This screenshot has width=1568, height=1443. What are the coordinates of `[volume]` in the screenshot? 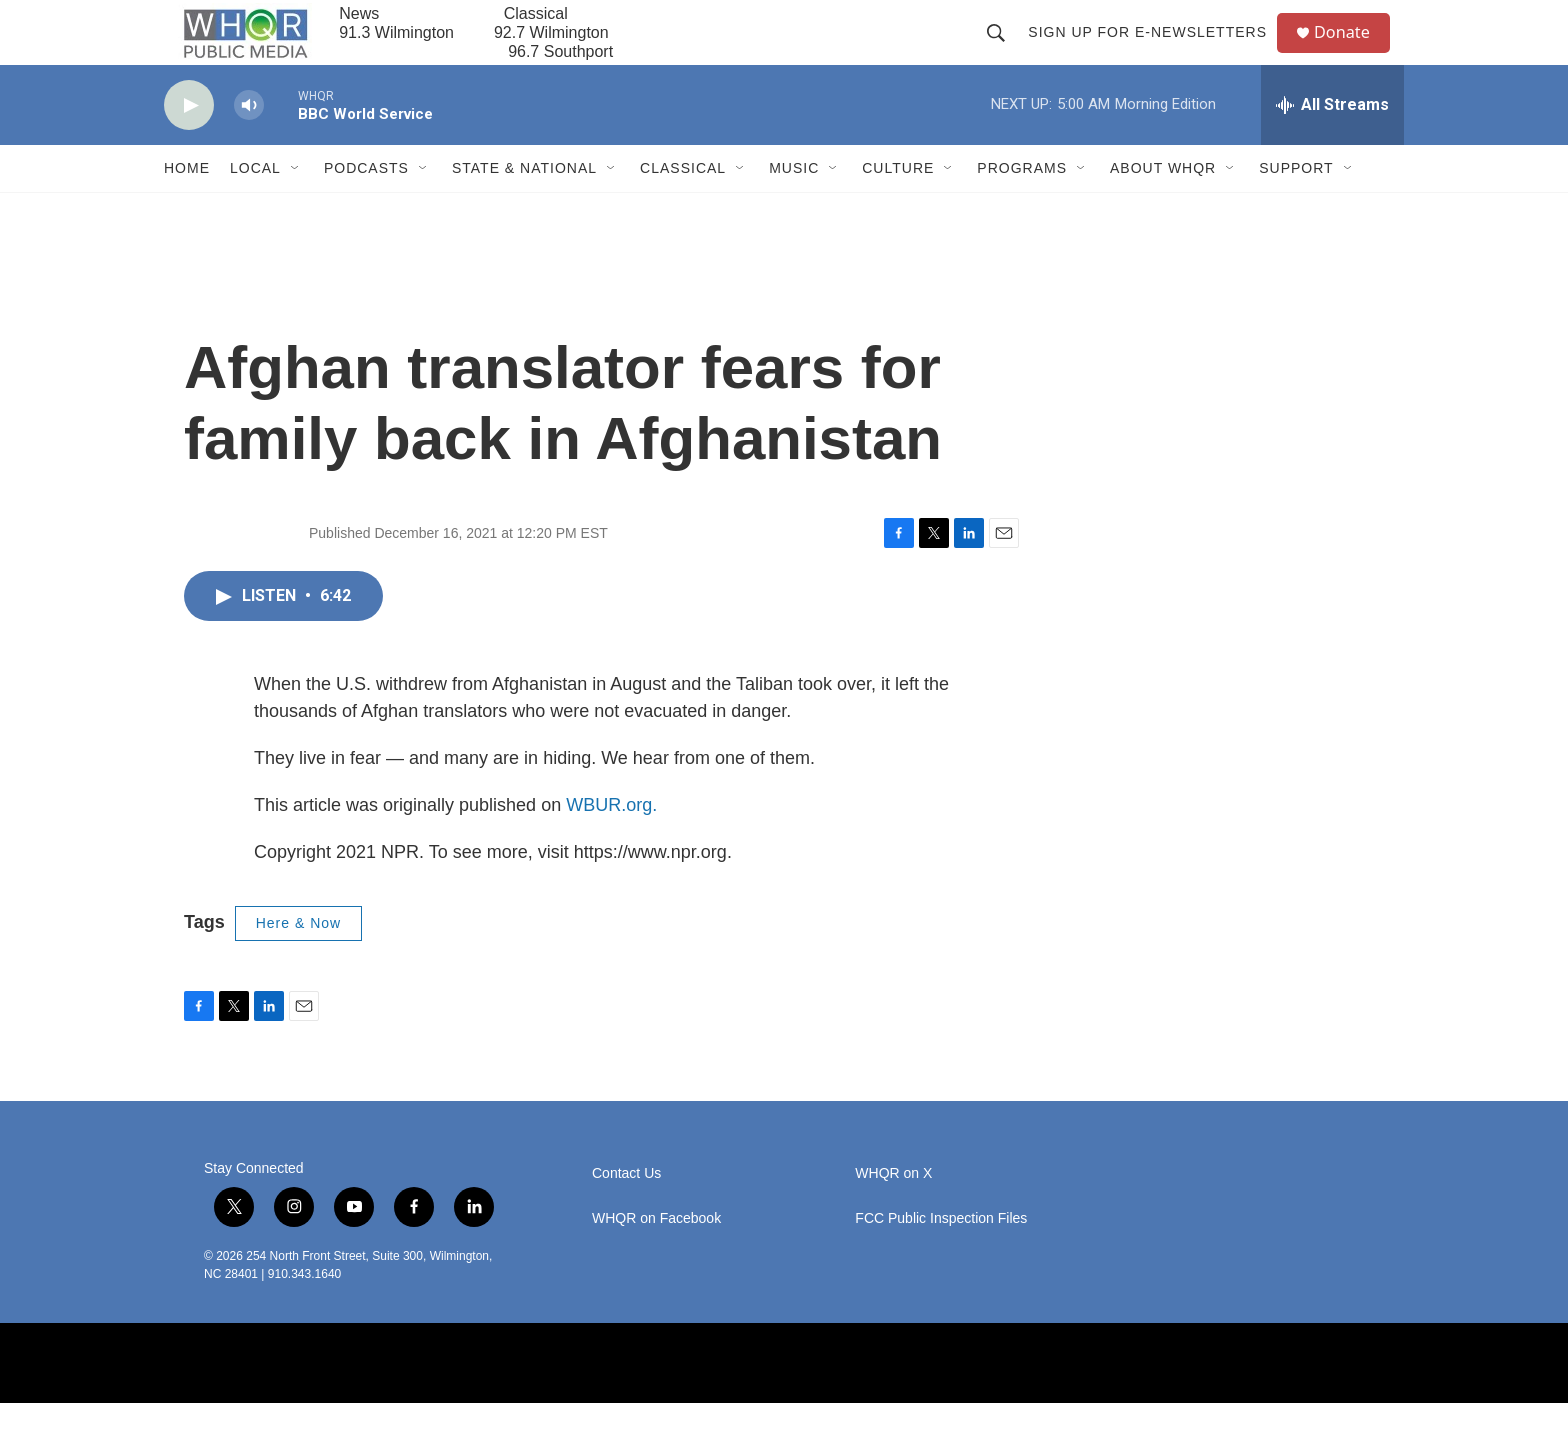 It's located at (249, 145).